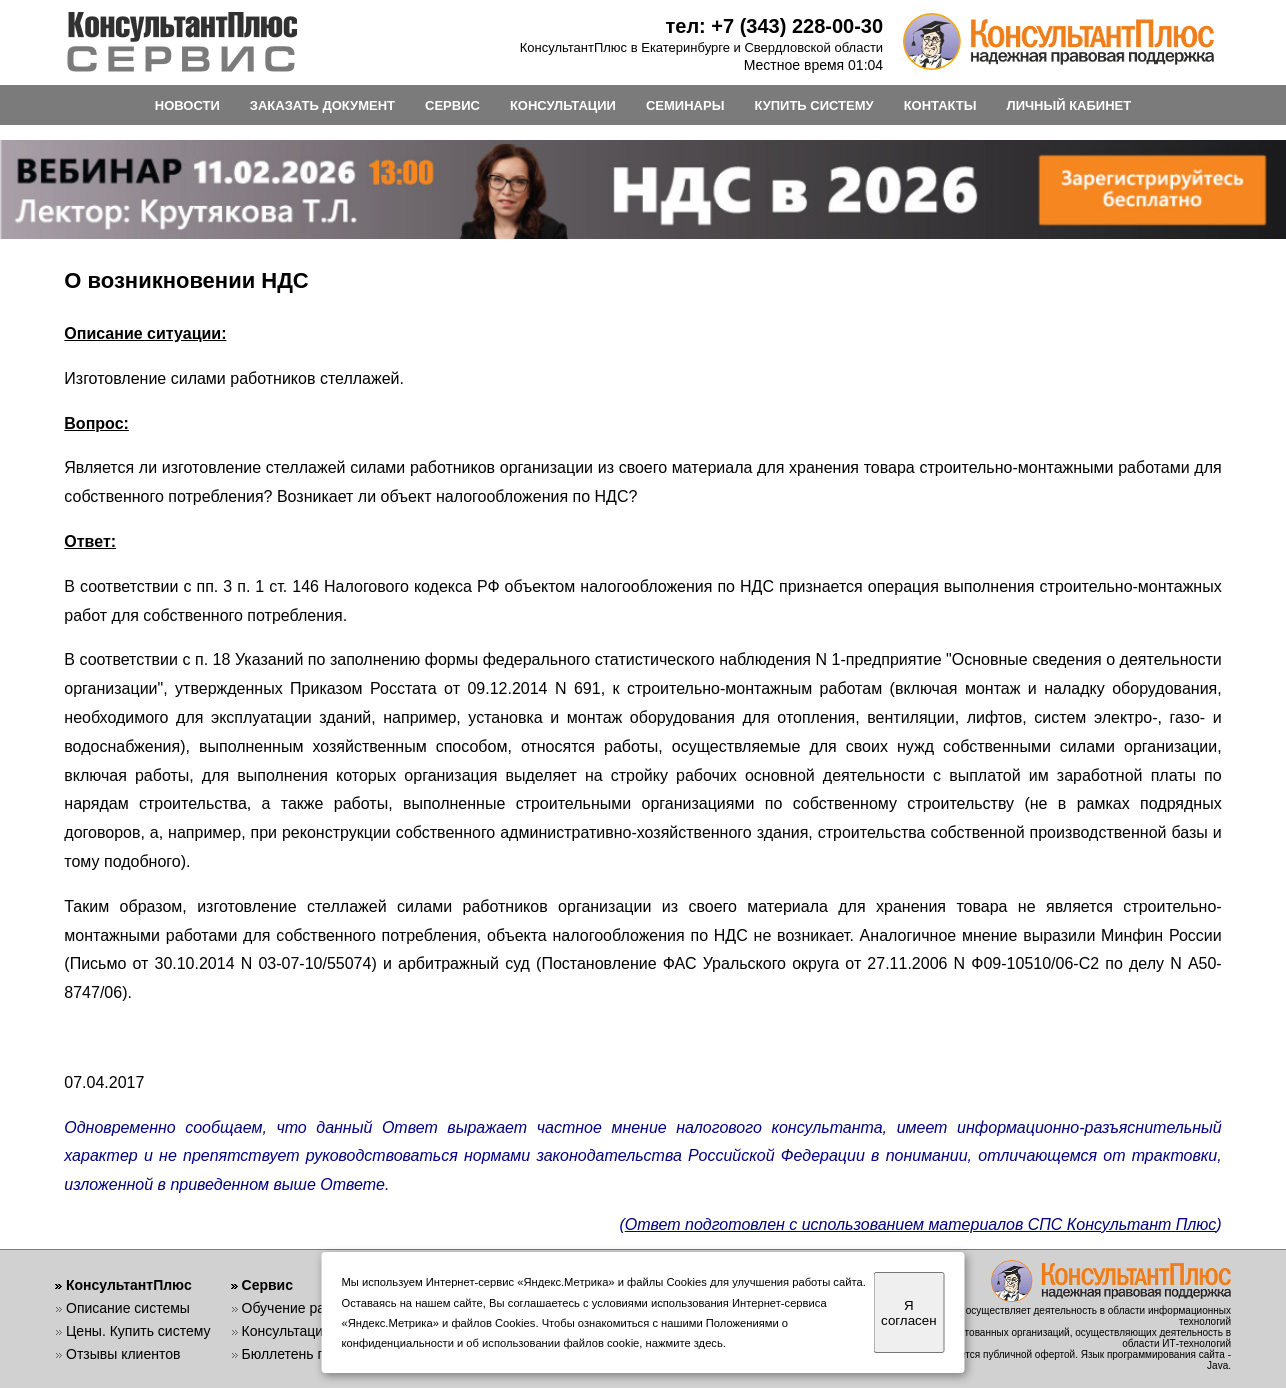 This screenshot has width=1286, height=1388. I want to click on Сервис, so click(267, 1285).